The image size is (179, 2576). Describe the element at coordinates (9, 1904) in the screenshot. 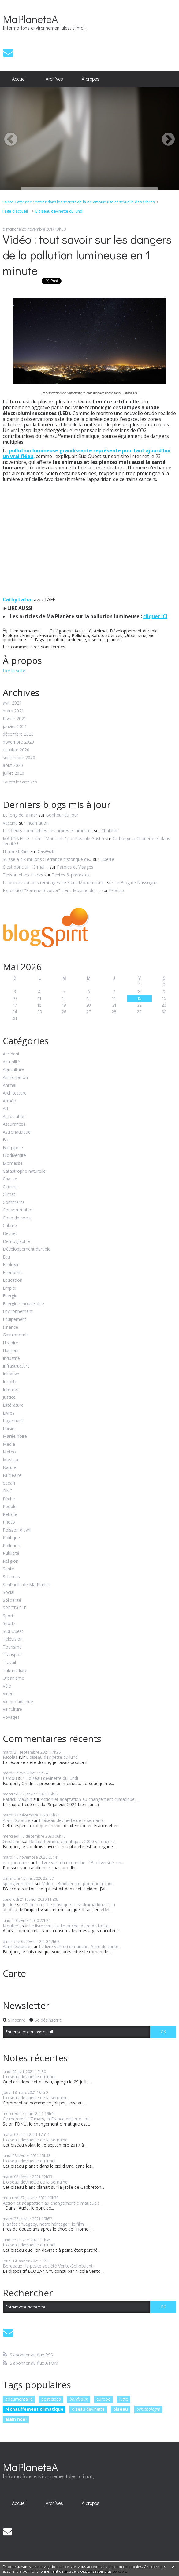

I see `justine` at that location.